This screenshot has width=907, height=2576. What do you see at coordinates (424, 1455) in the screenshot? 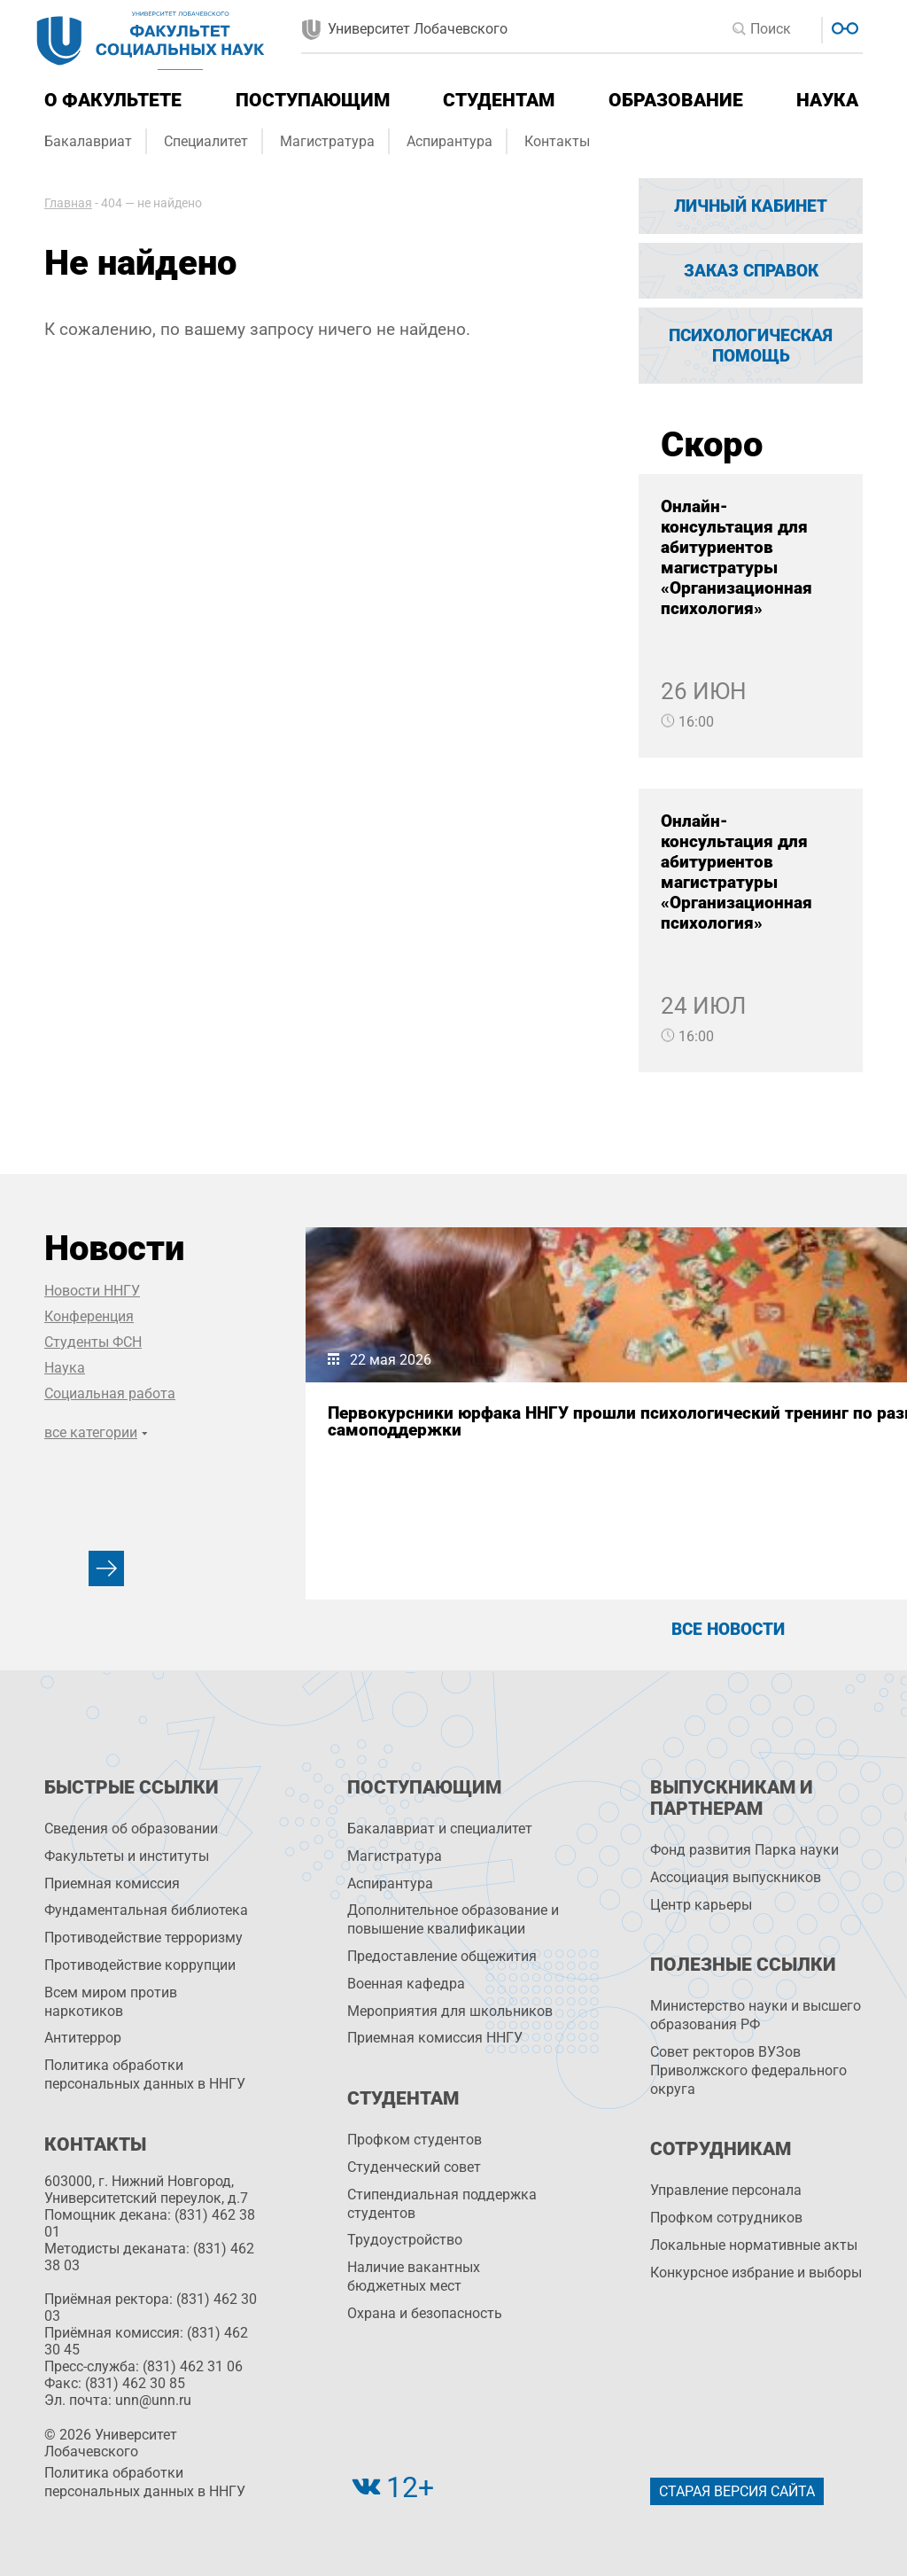
I see `Первокурсники юрфака ННГУ прошли психологический тренинг по развитию навыков самоподдержки` at bounding box center [424, 1455].